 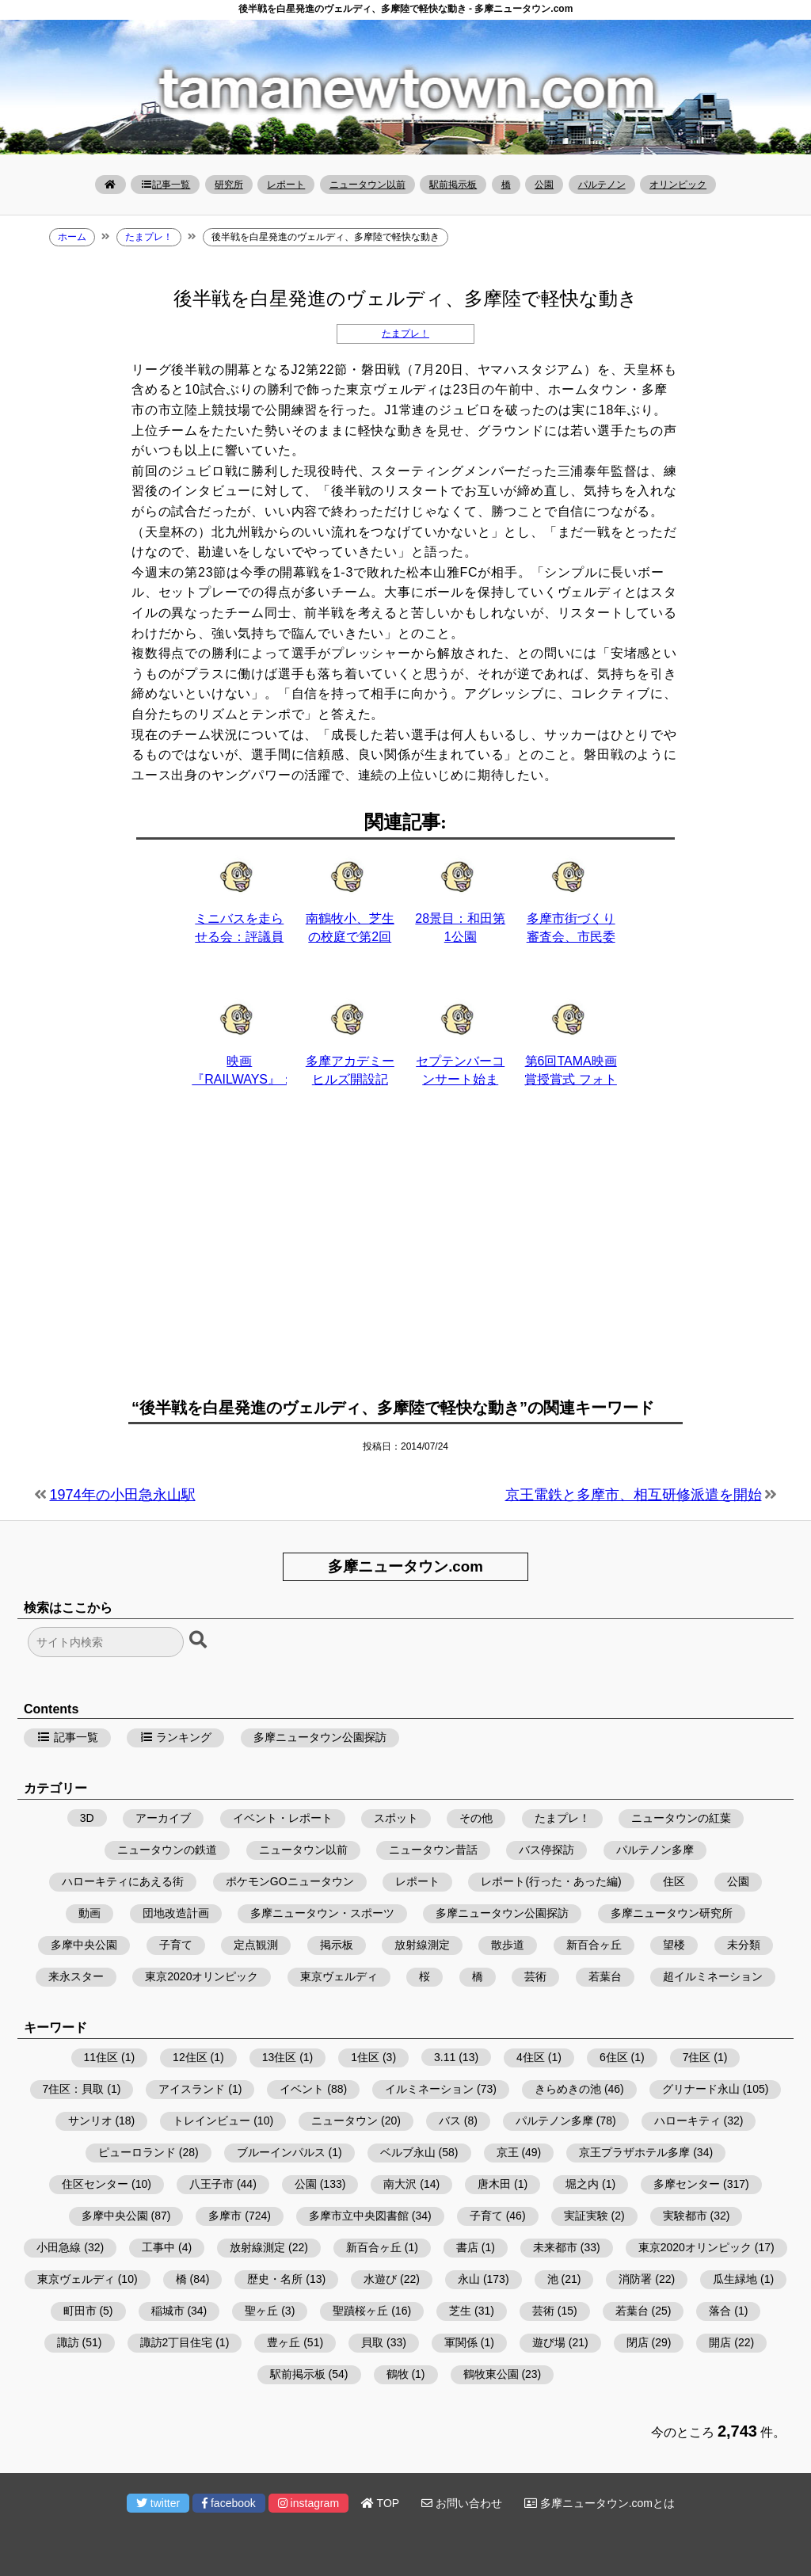 I want to click on 貝取, so click(x=372, y=2342).